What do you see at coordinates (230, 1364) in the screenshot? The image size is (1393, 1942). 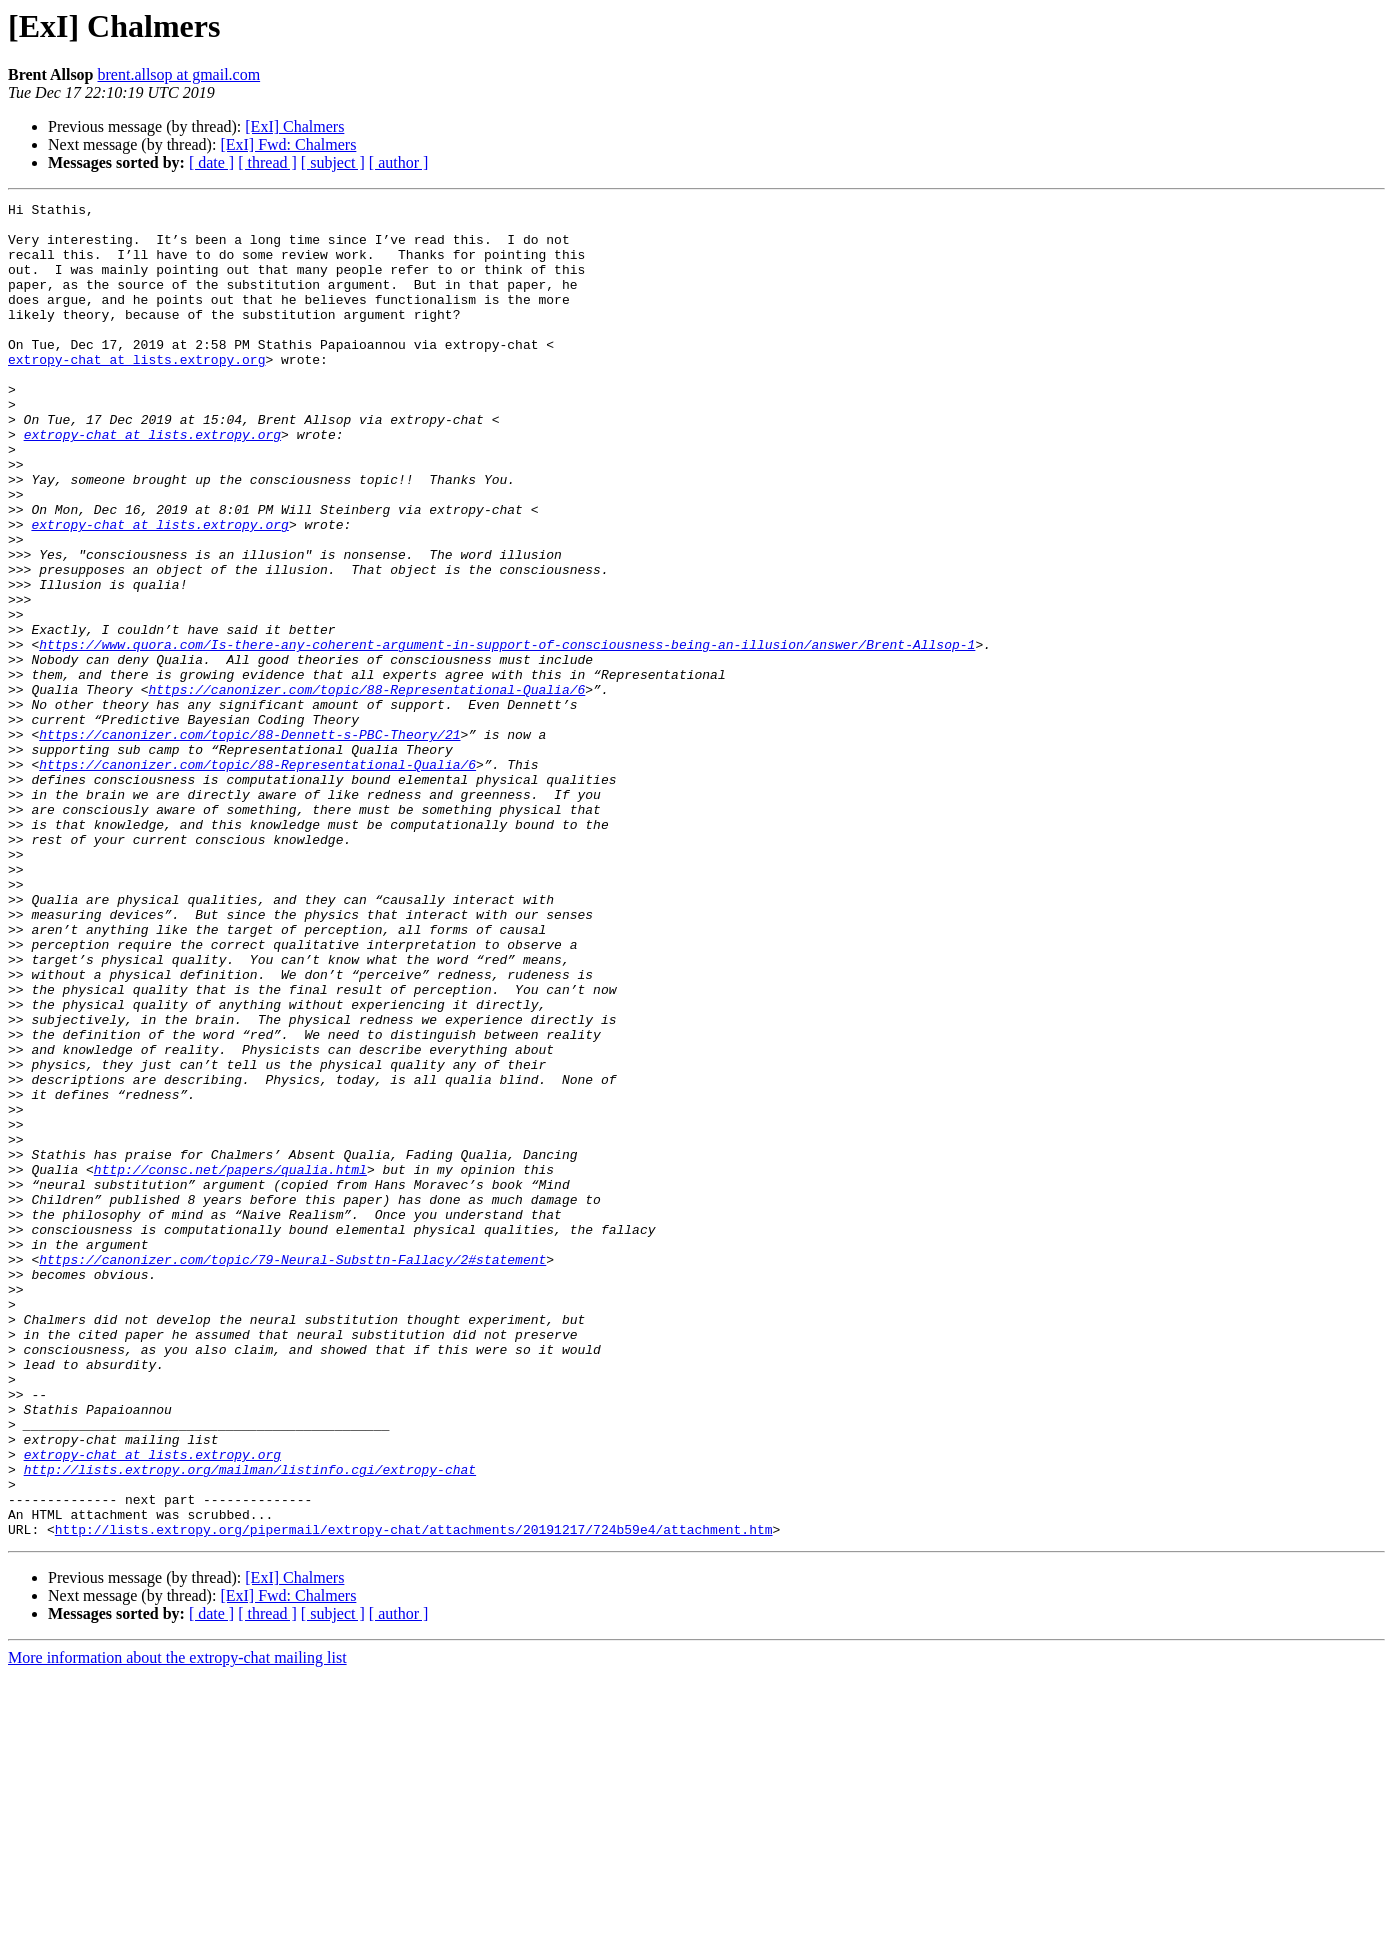 I see `http://consc.net/papers/qualia.html` at bounding box center [230, 1364].